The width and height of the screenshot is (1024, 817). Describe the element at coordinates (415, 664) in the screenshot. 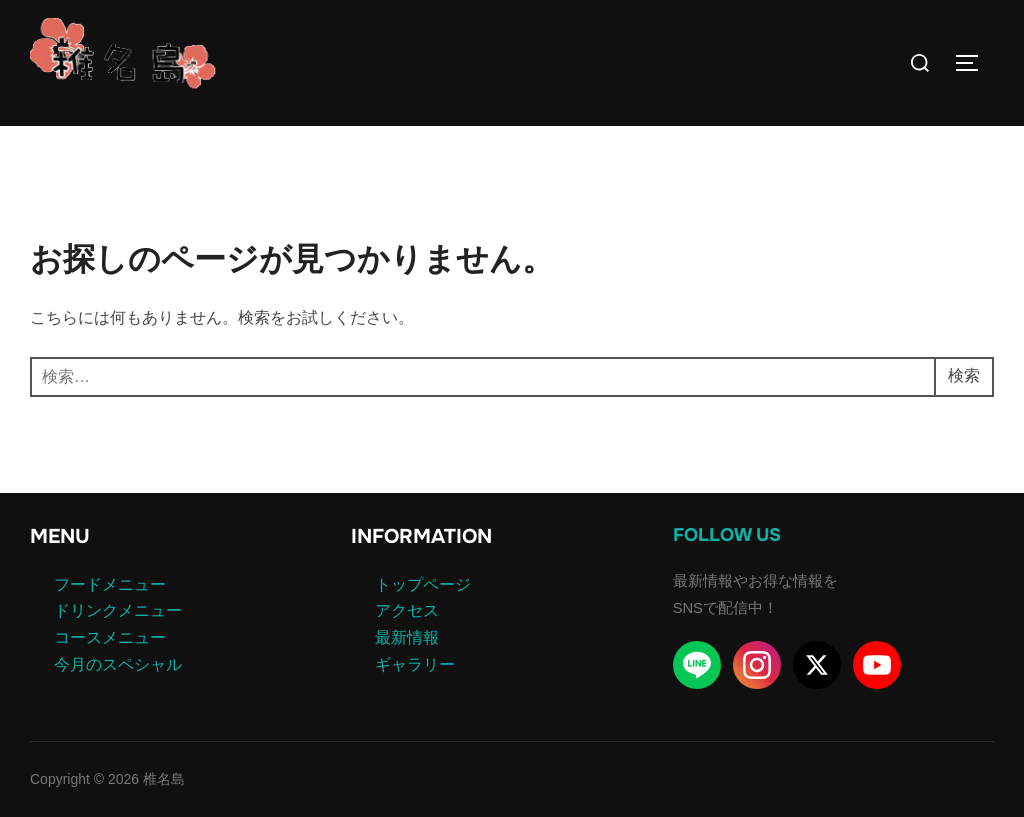

I see `ギャラリー` at that location.